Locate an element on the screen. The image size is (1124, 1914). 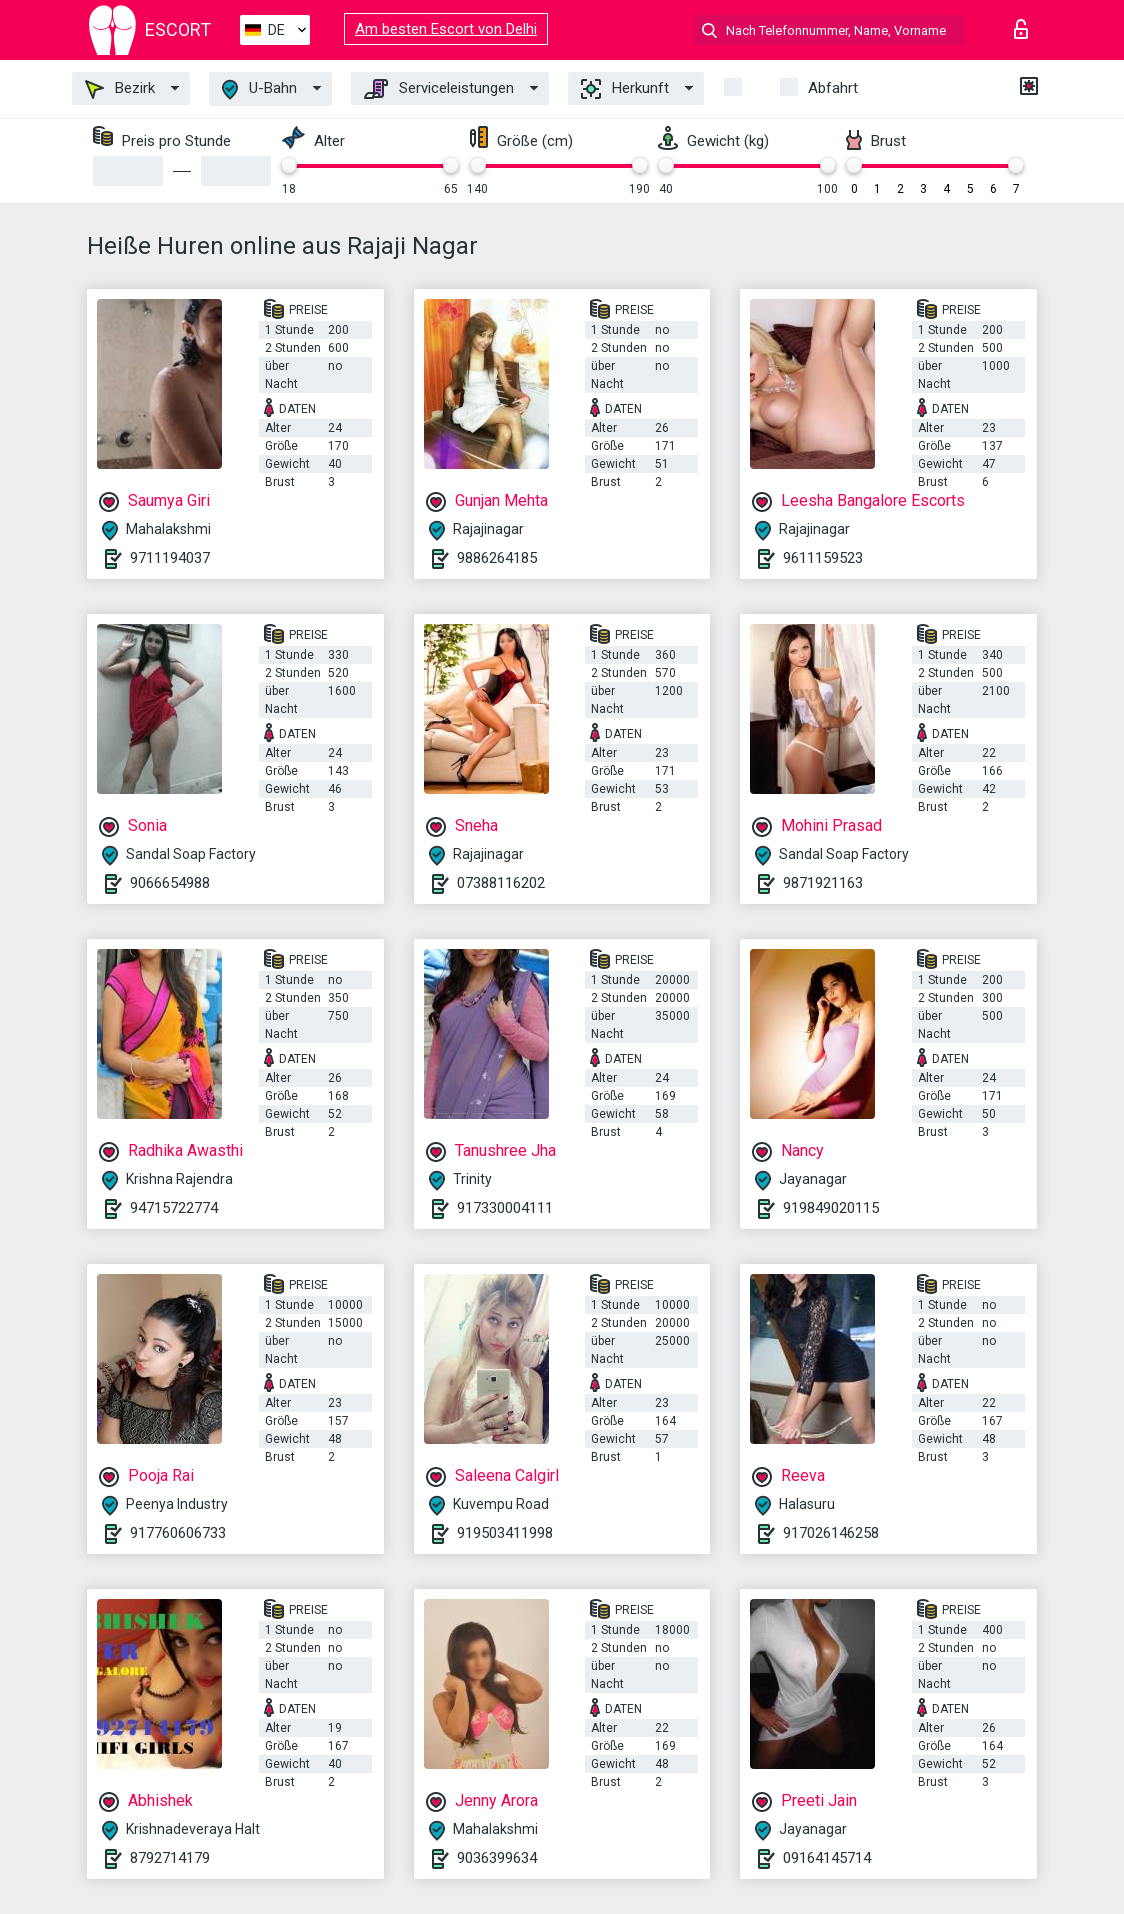
07388116202 is located at coordinates (501, 883).